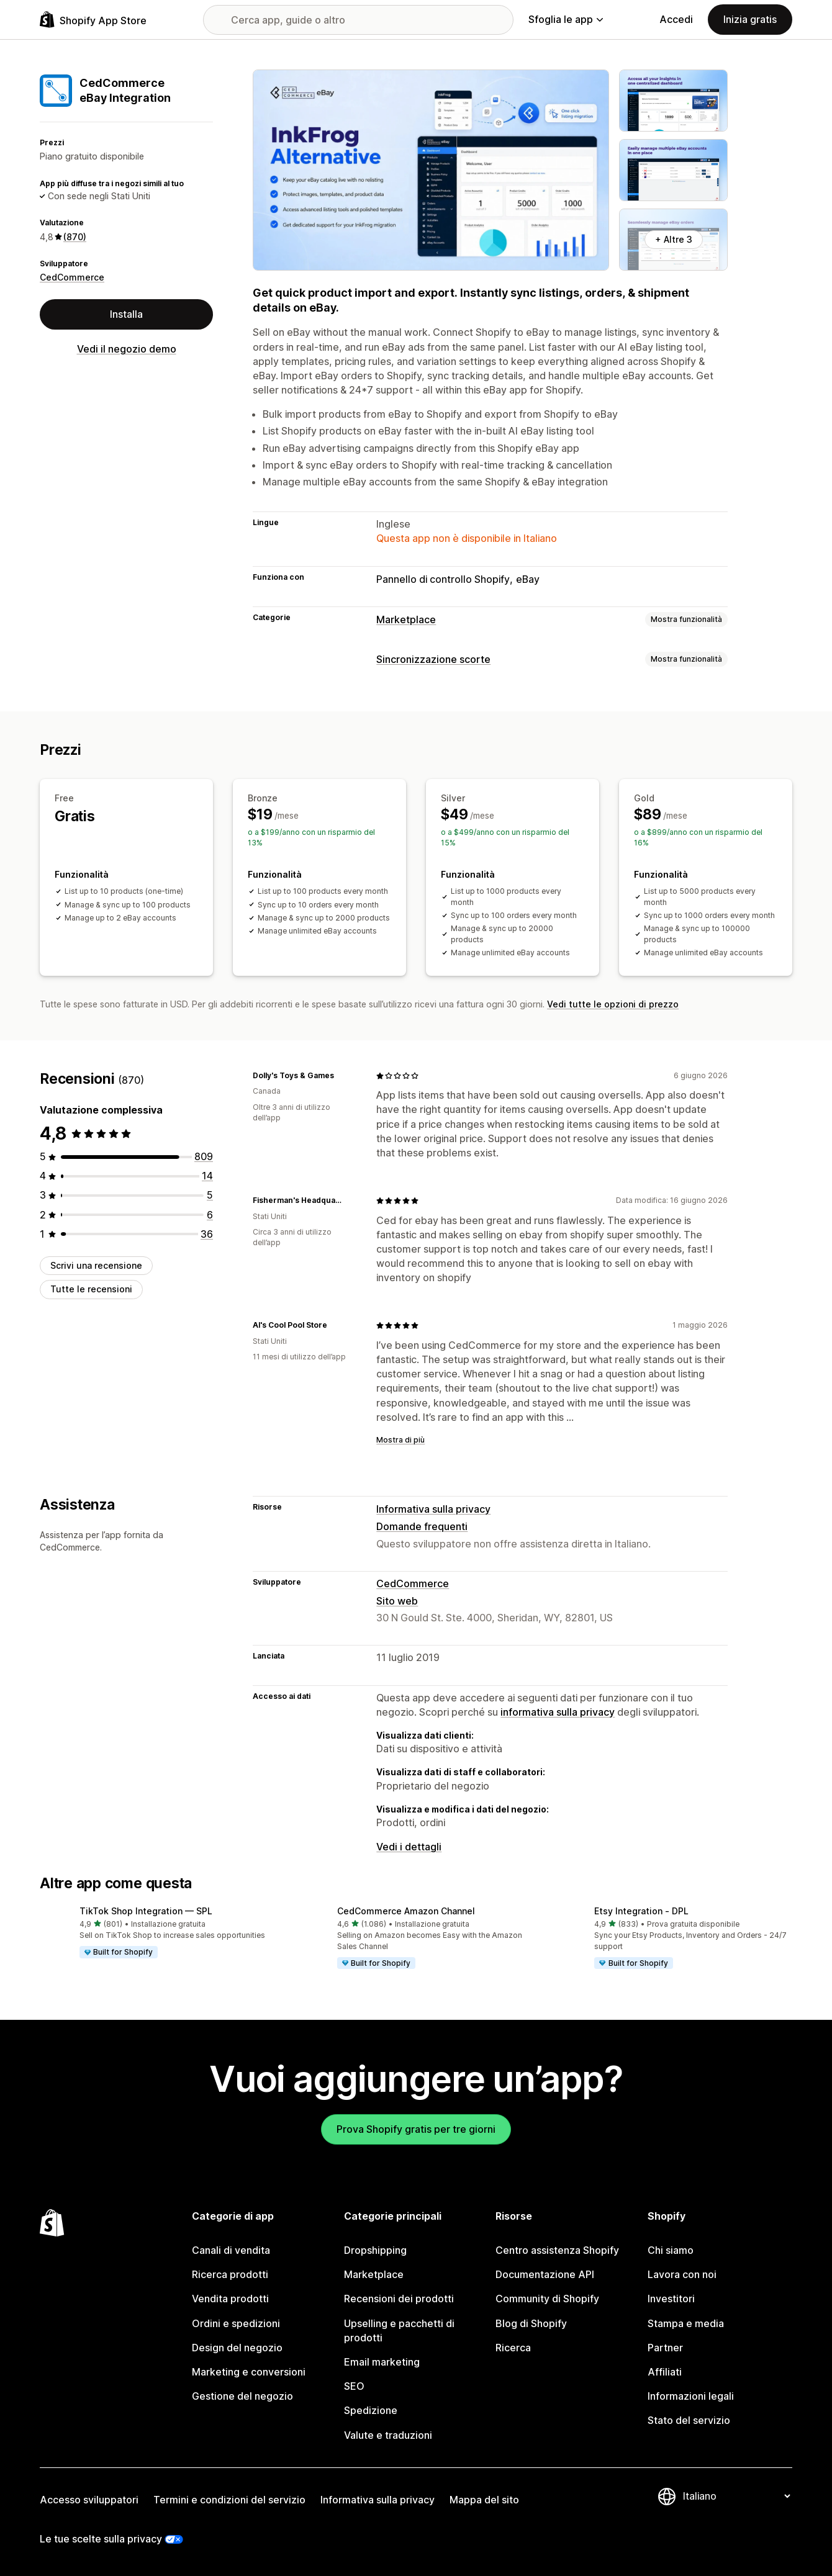 The image size is (832, 2576). What do you see at coordinates (96, 1265) in the screenshot?
I see `Scrivi una recensione` at bounding box center [96, 1265].